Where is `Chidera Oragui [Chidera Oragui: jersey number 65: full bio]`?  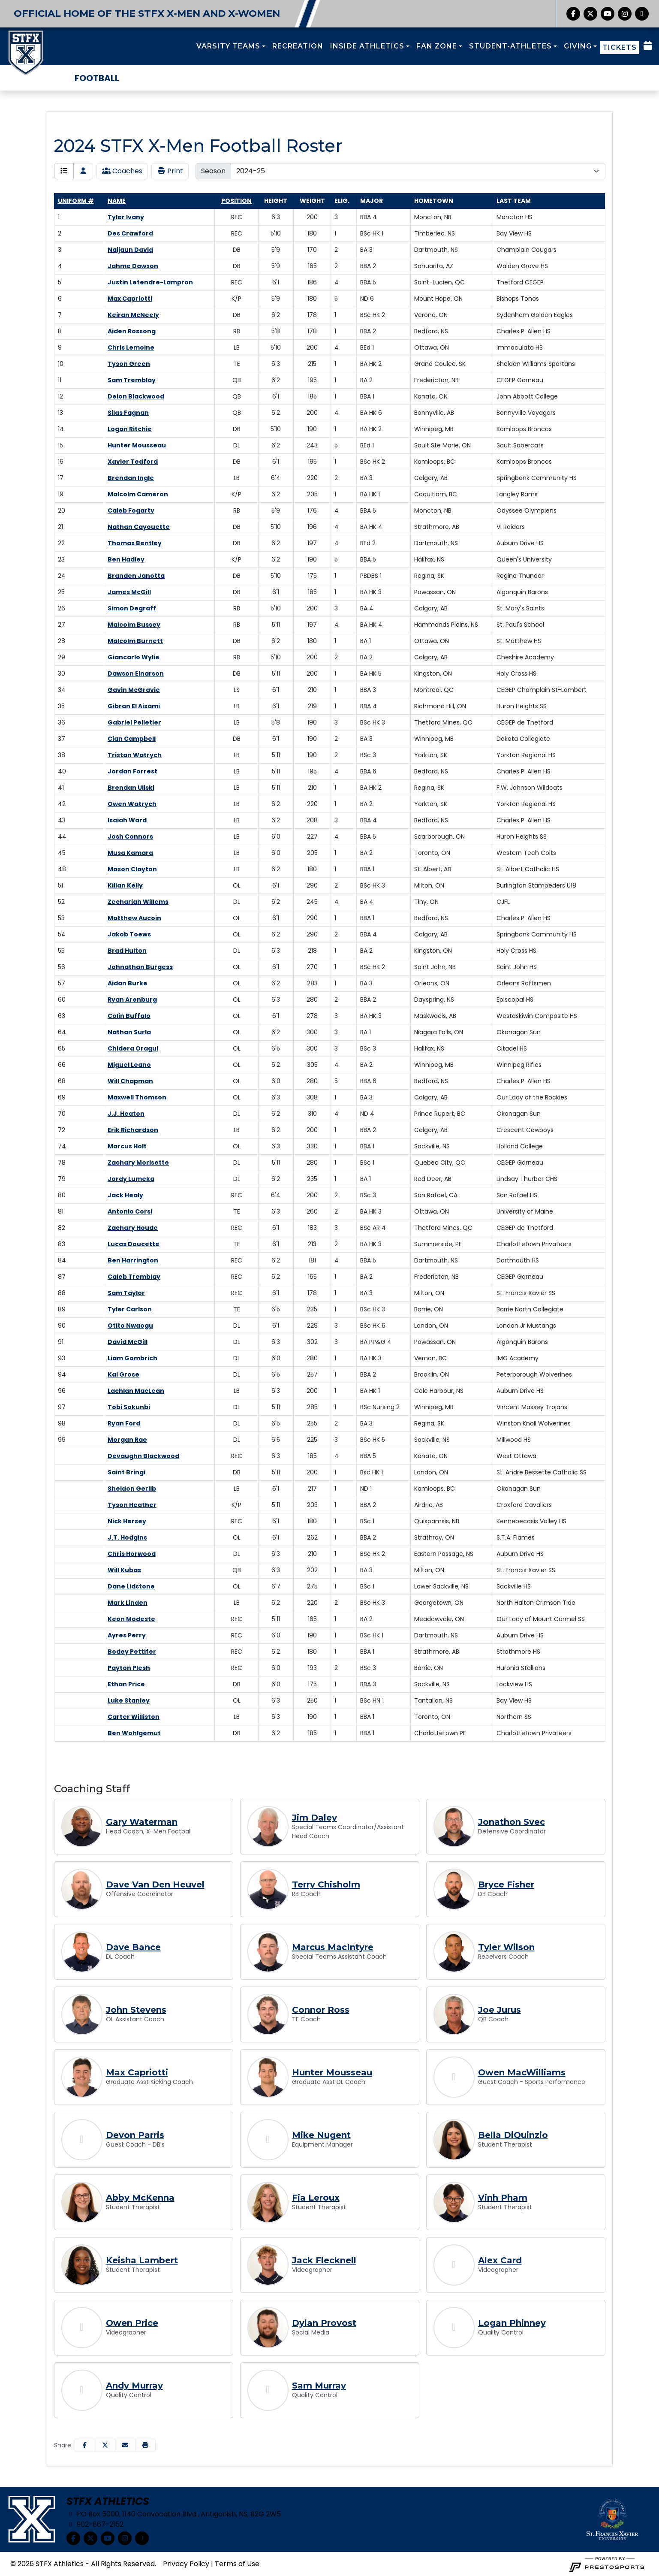 Chidera Oragui [Chidera Oragui: jersey number 65: full bio] is located at coordinates (133, 1048).